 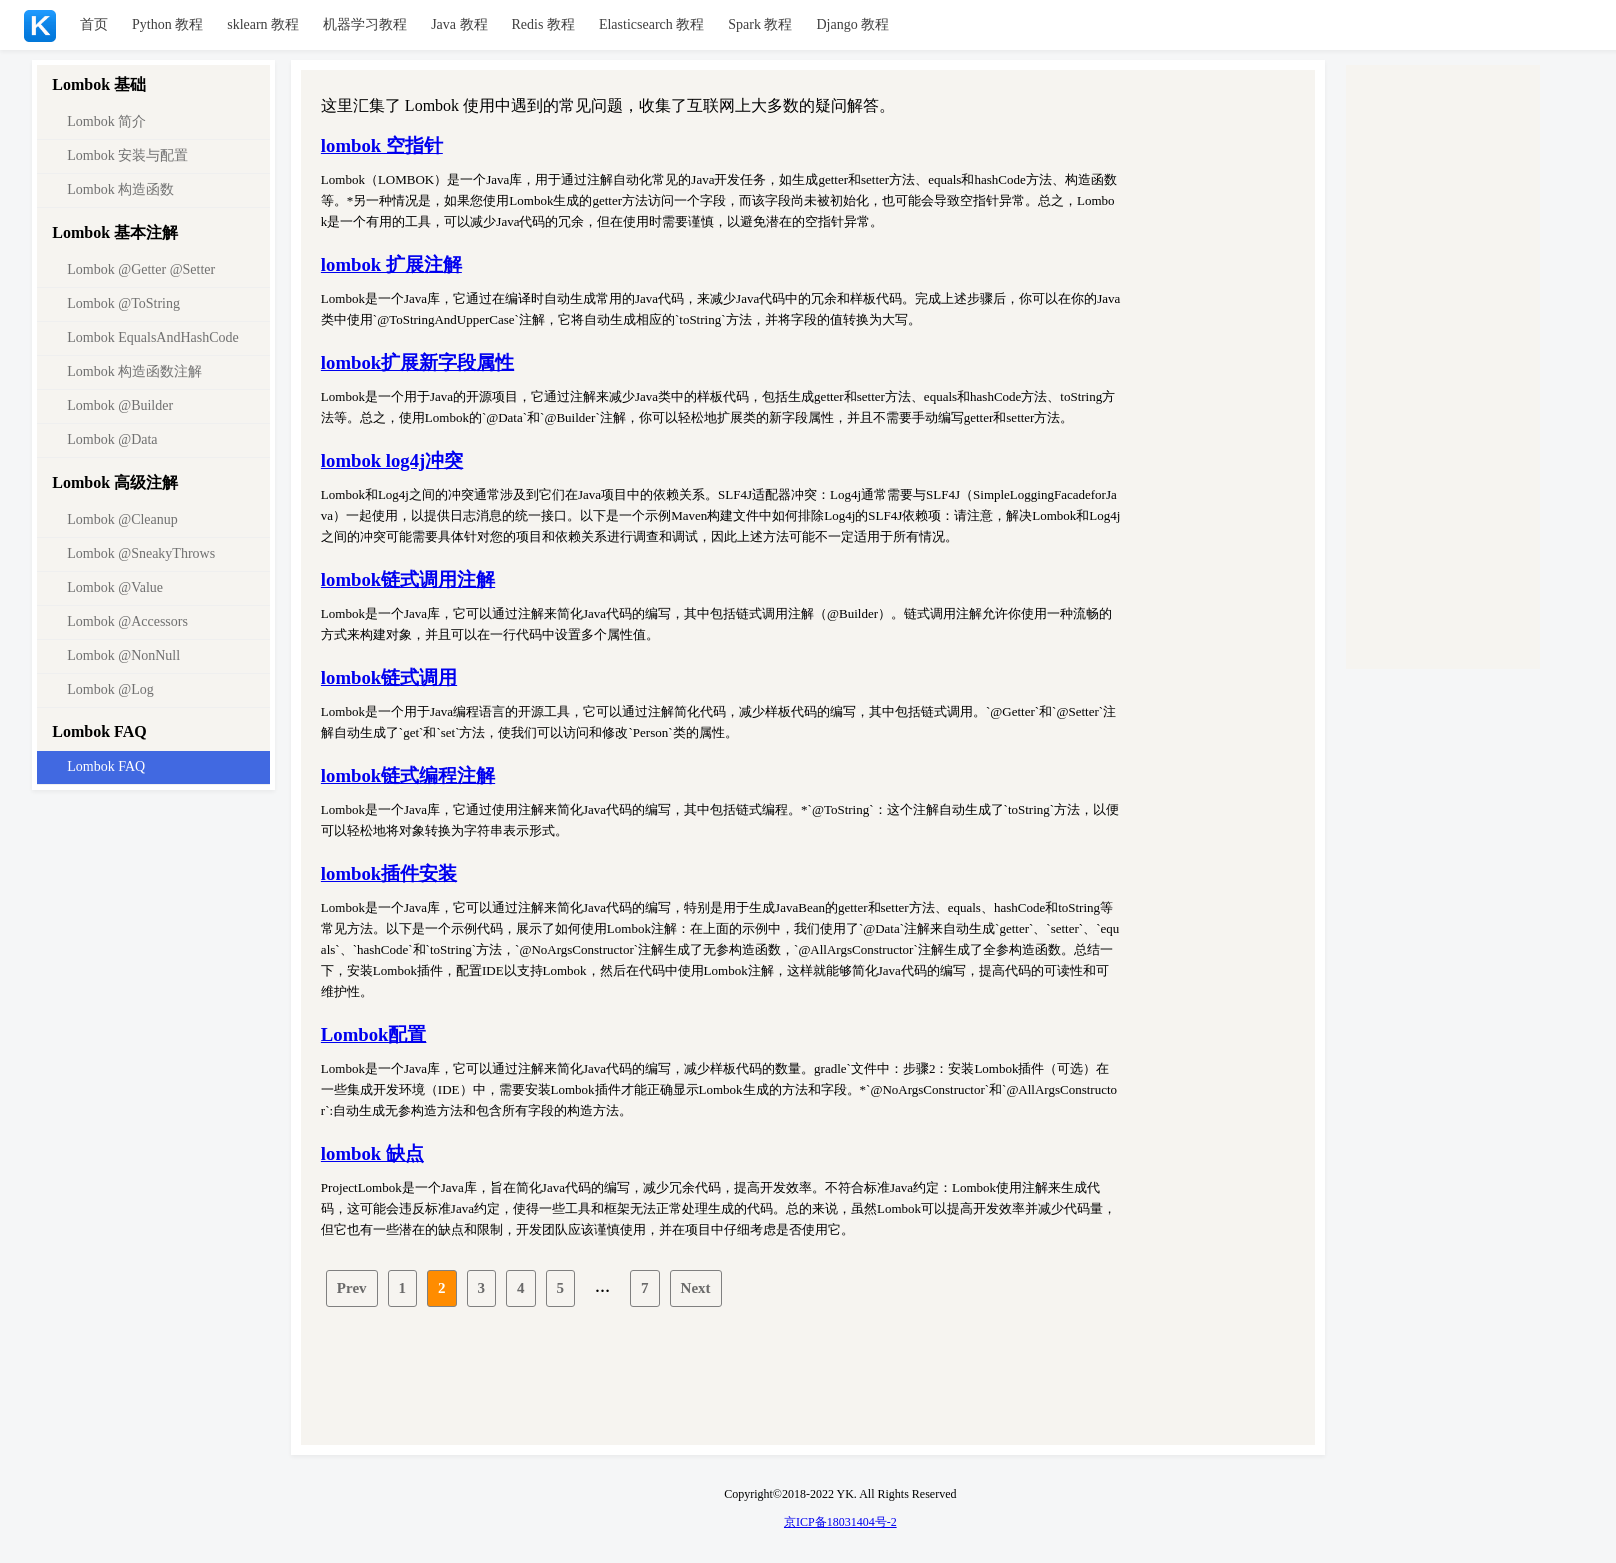 I want to click on lombok log4j冲突, so click(x=392, y=460).